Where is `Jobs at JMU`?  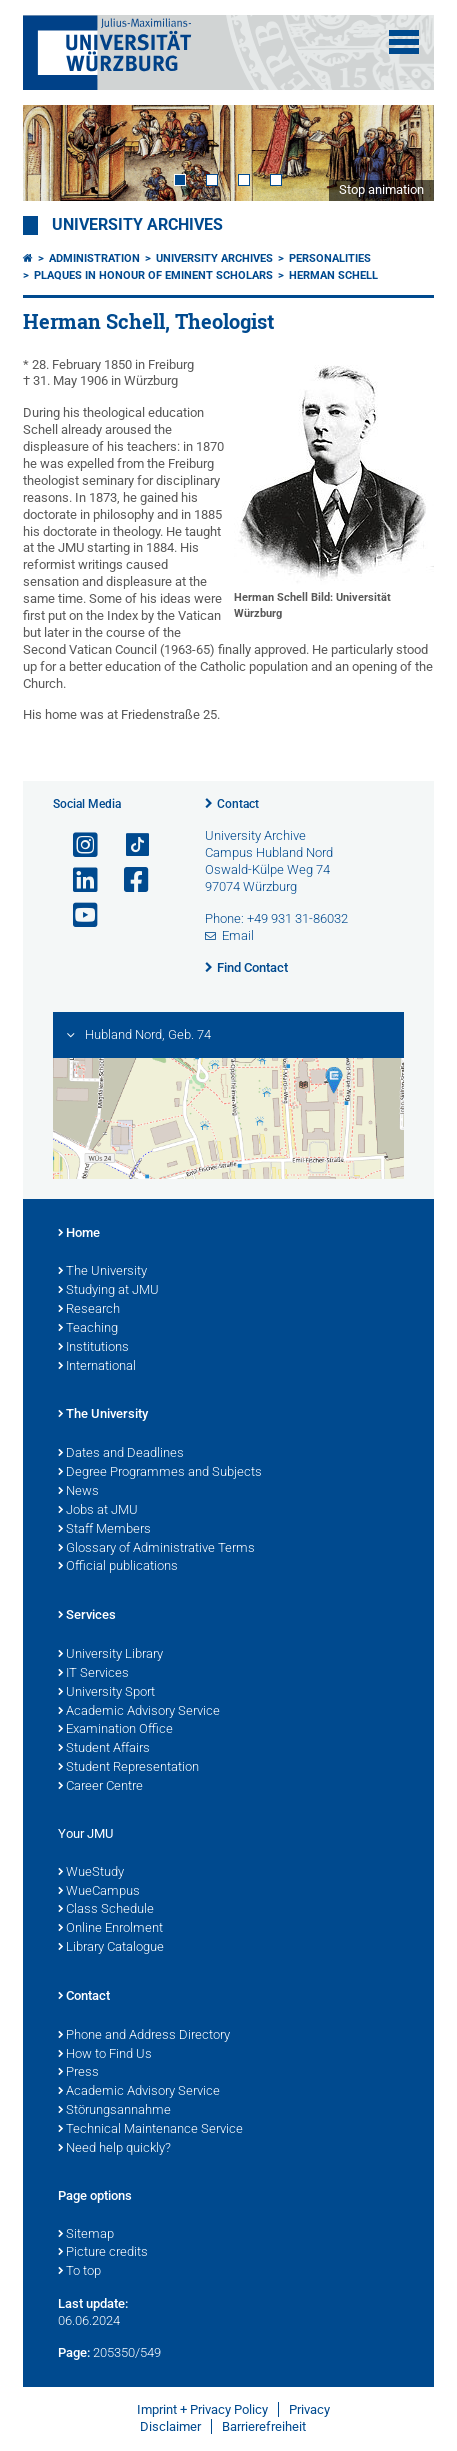
Jobs at JMU is located at coordinates (98, 1511).